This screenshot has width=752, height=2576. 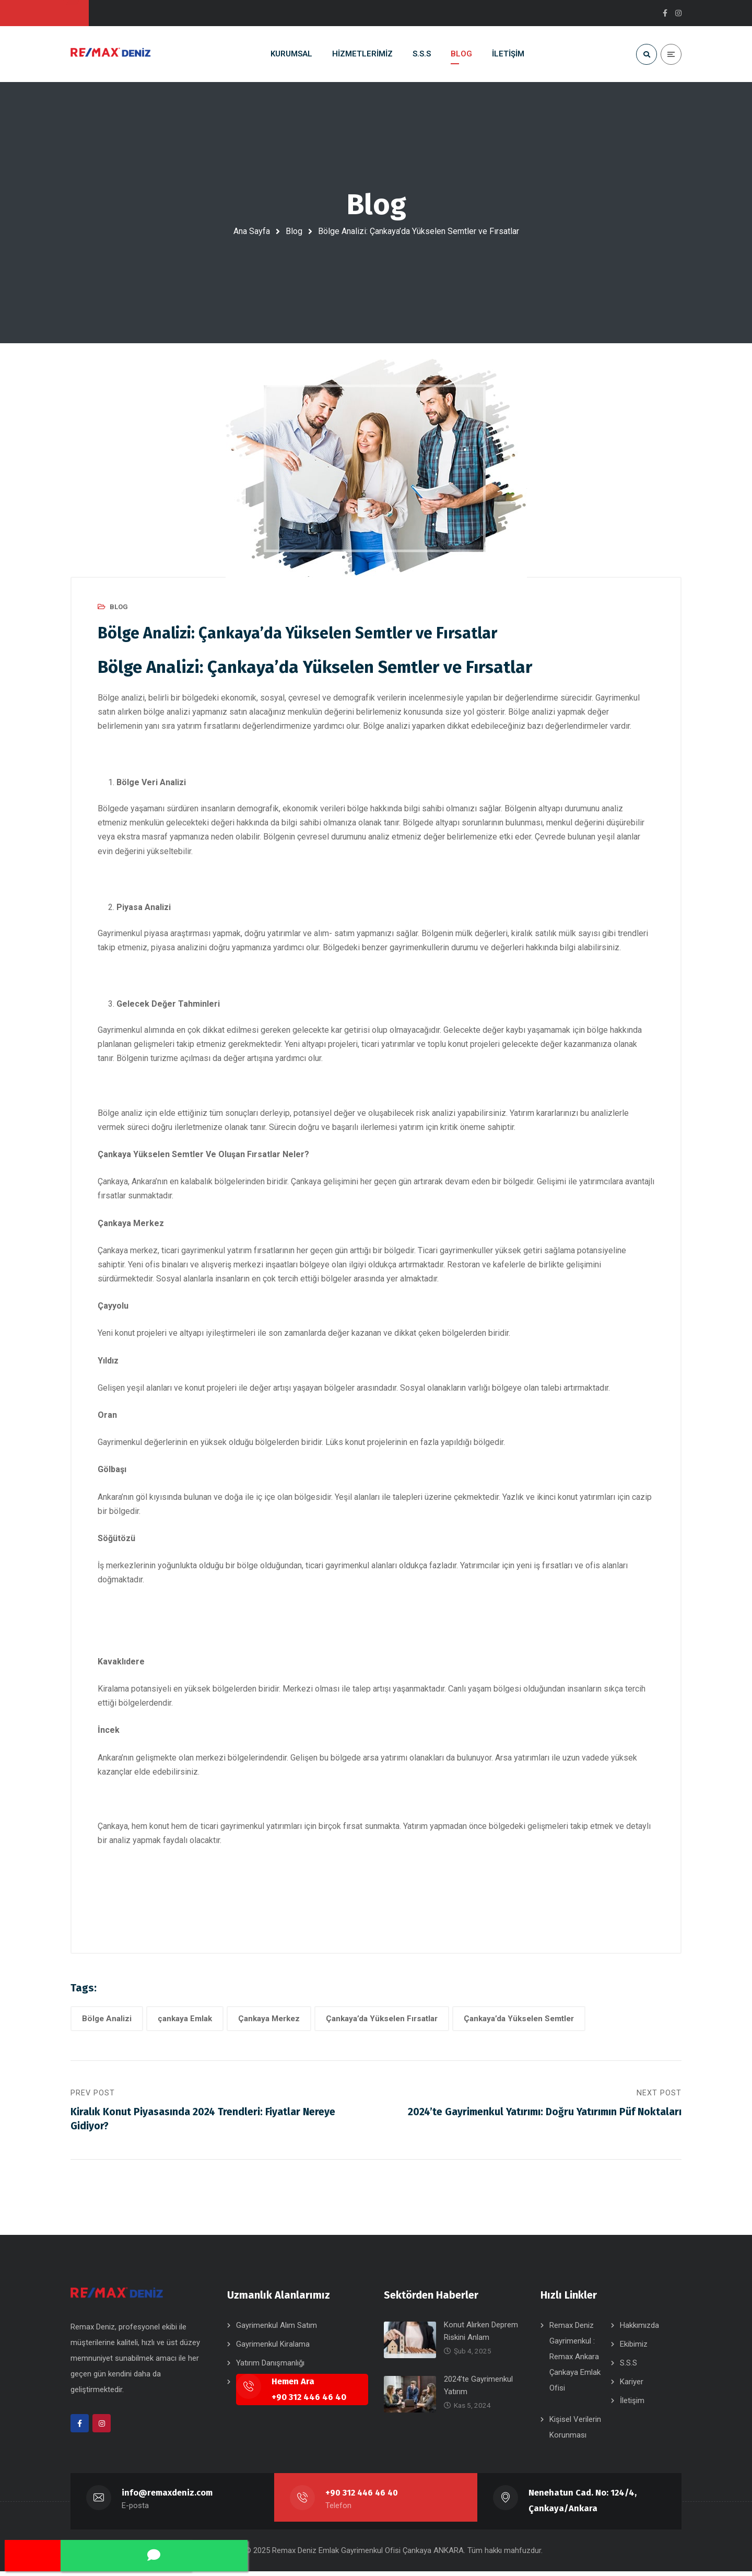 What do you see at coordinates (276, 2330) in the screenshot?
I see `Gayrimenkul Alım Satım` at bounding box center [276, 2330].